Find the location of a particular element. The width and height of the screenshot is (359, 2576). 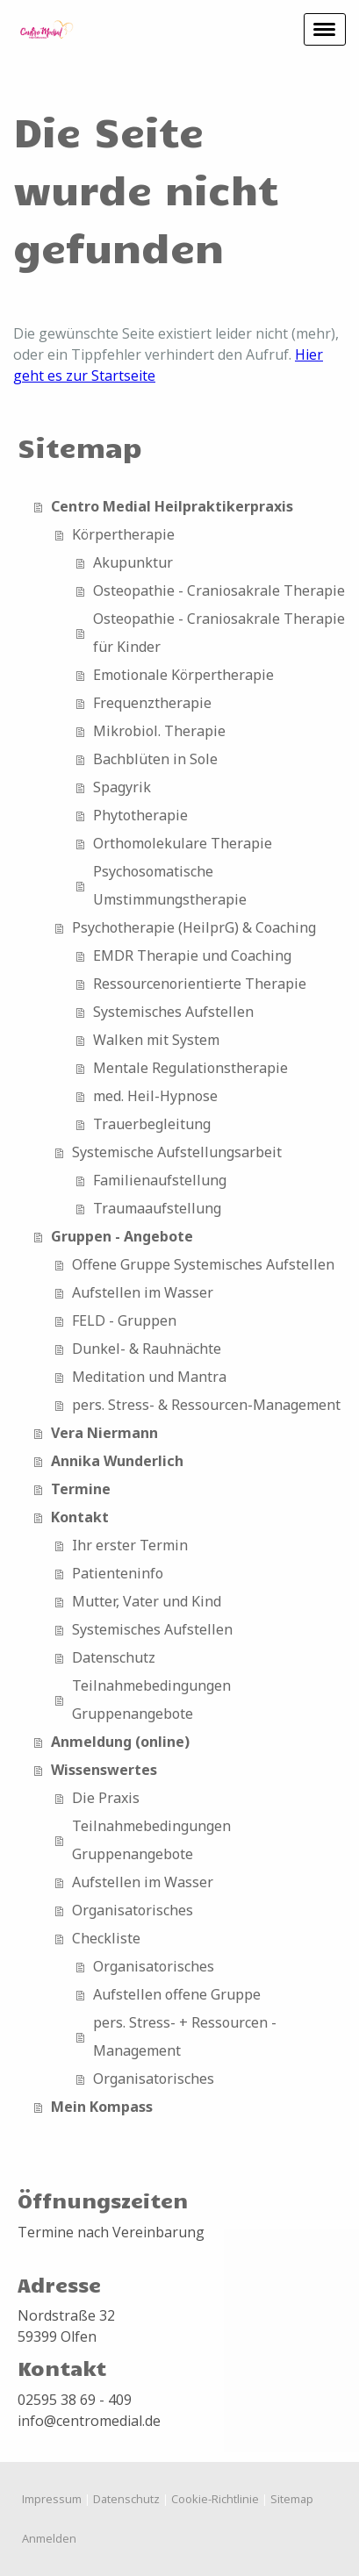

pers. Stress- & Ressourcen-Management is located at coordinates (206, 1404).